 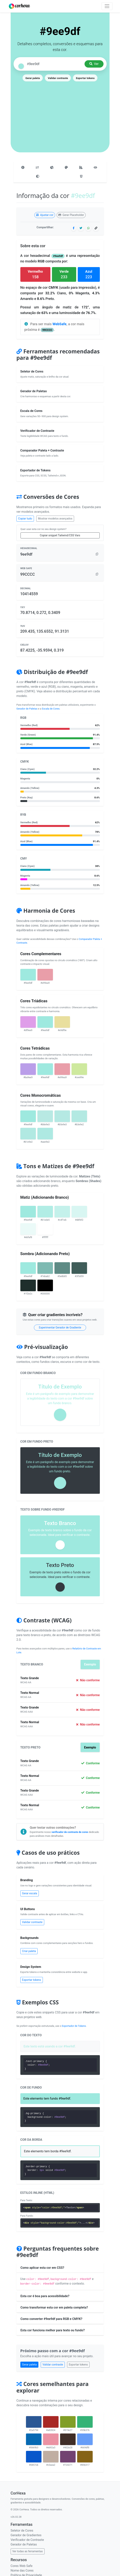 I want to click on Verificador de Contraste, so click(x=27, y=2540).